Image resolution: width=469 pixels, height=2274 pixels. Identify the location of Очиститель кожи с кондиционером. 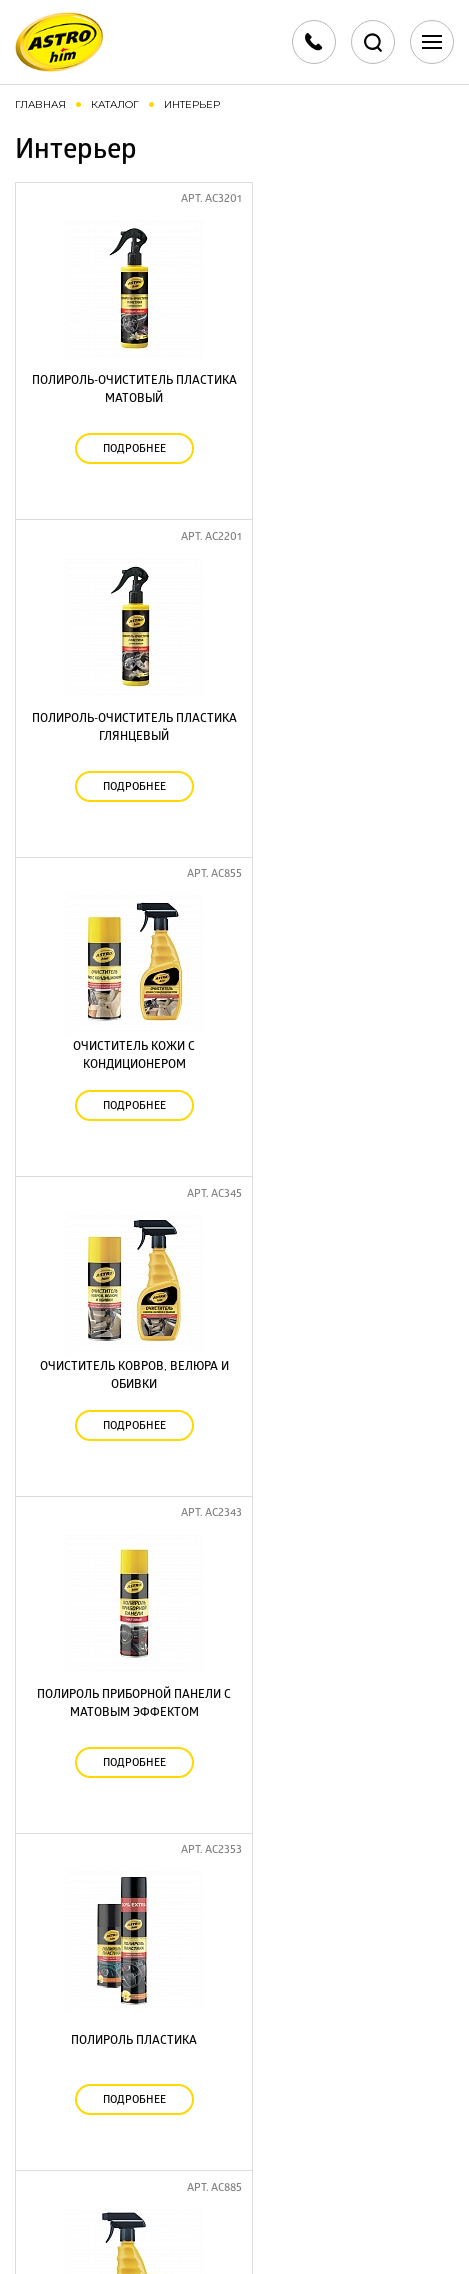
(125, 669).